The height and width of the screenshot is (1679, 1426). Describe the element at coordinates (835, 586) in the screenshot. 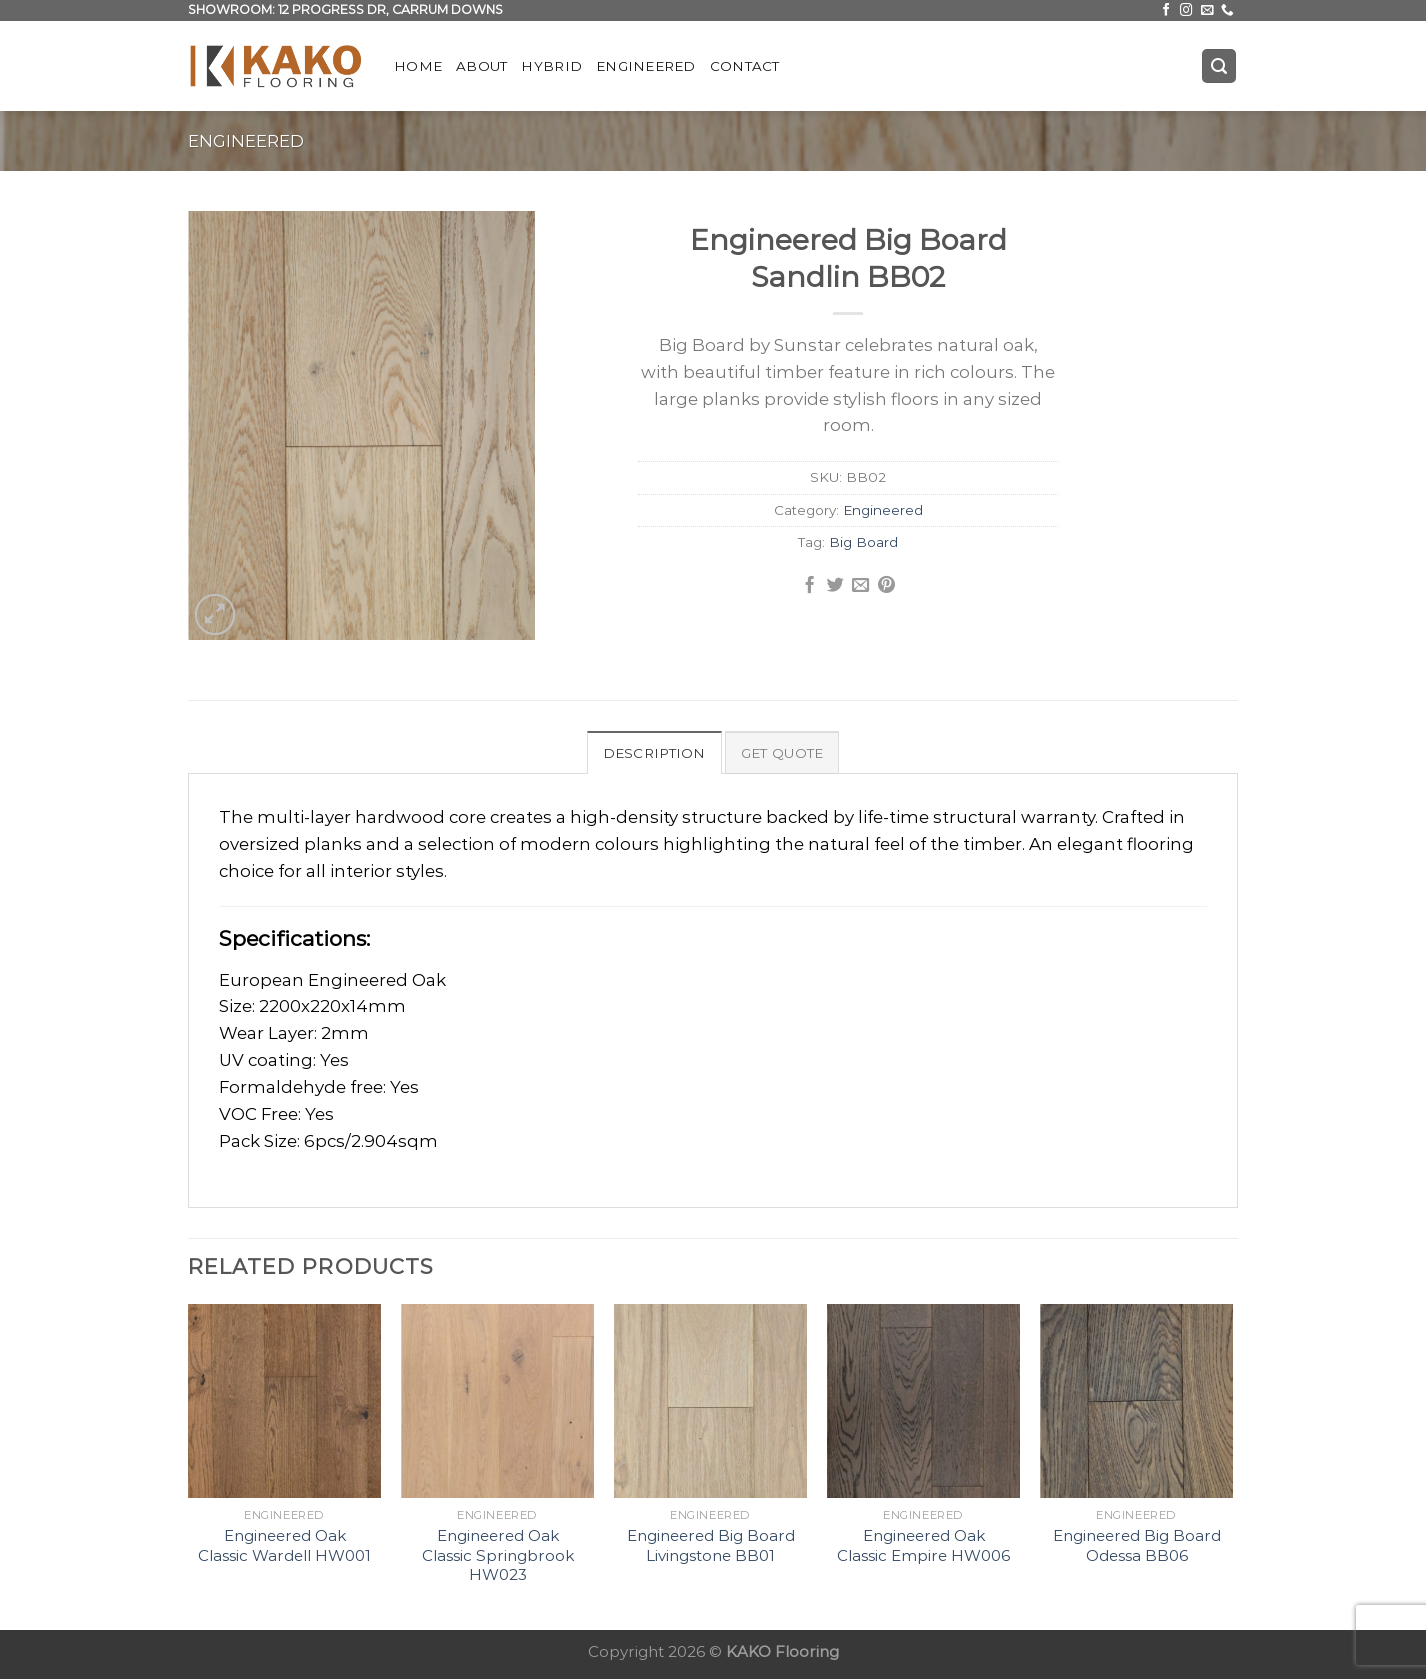

I see `[Share on Twitter]` at that location.